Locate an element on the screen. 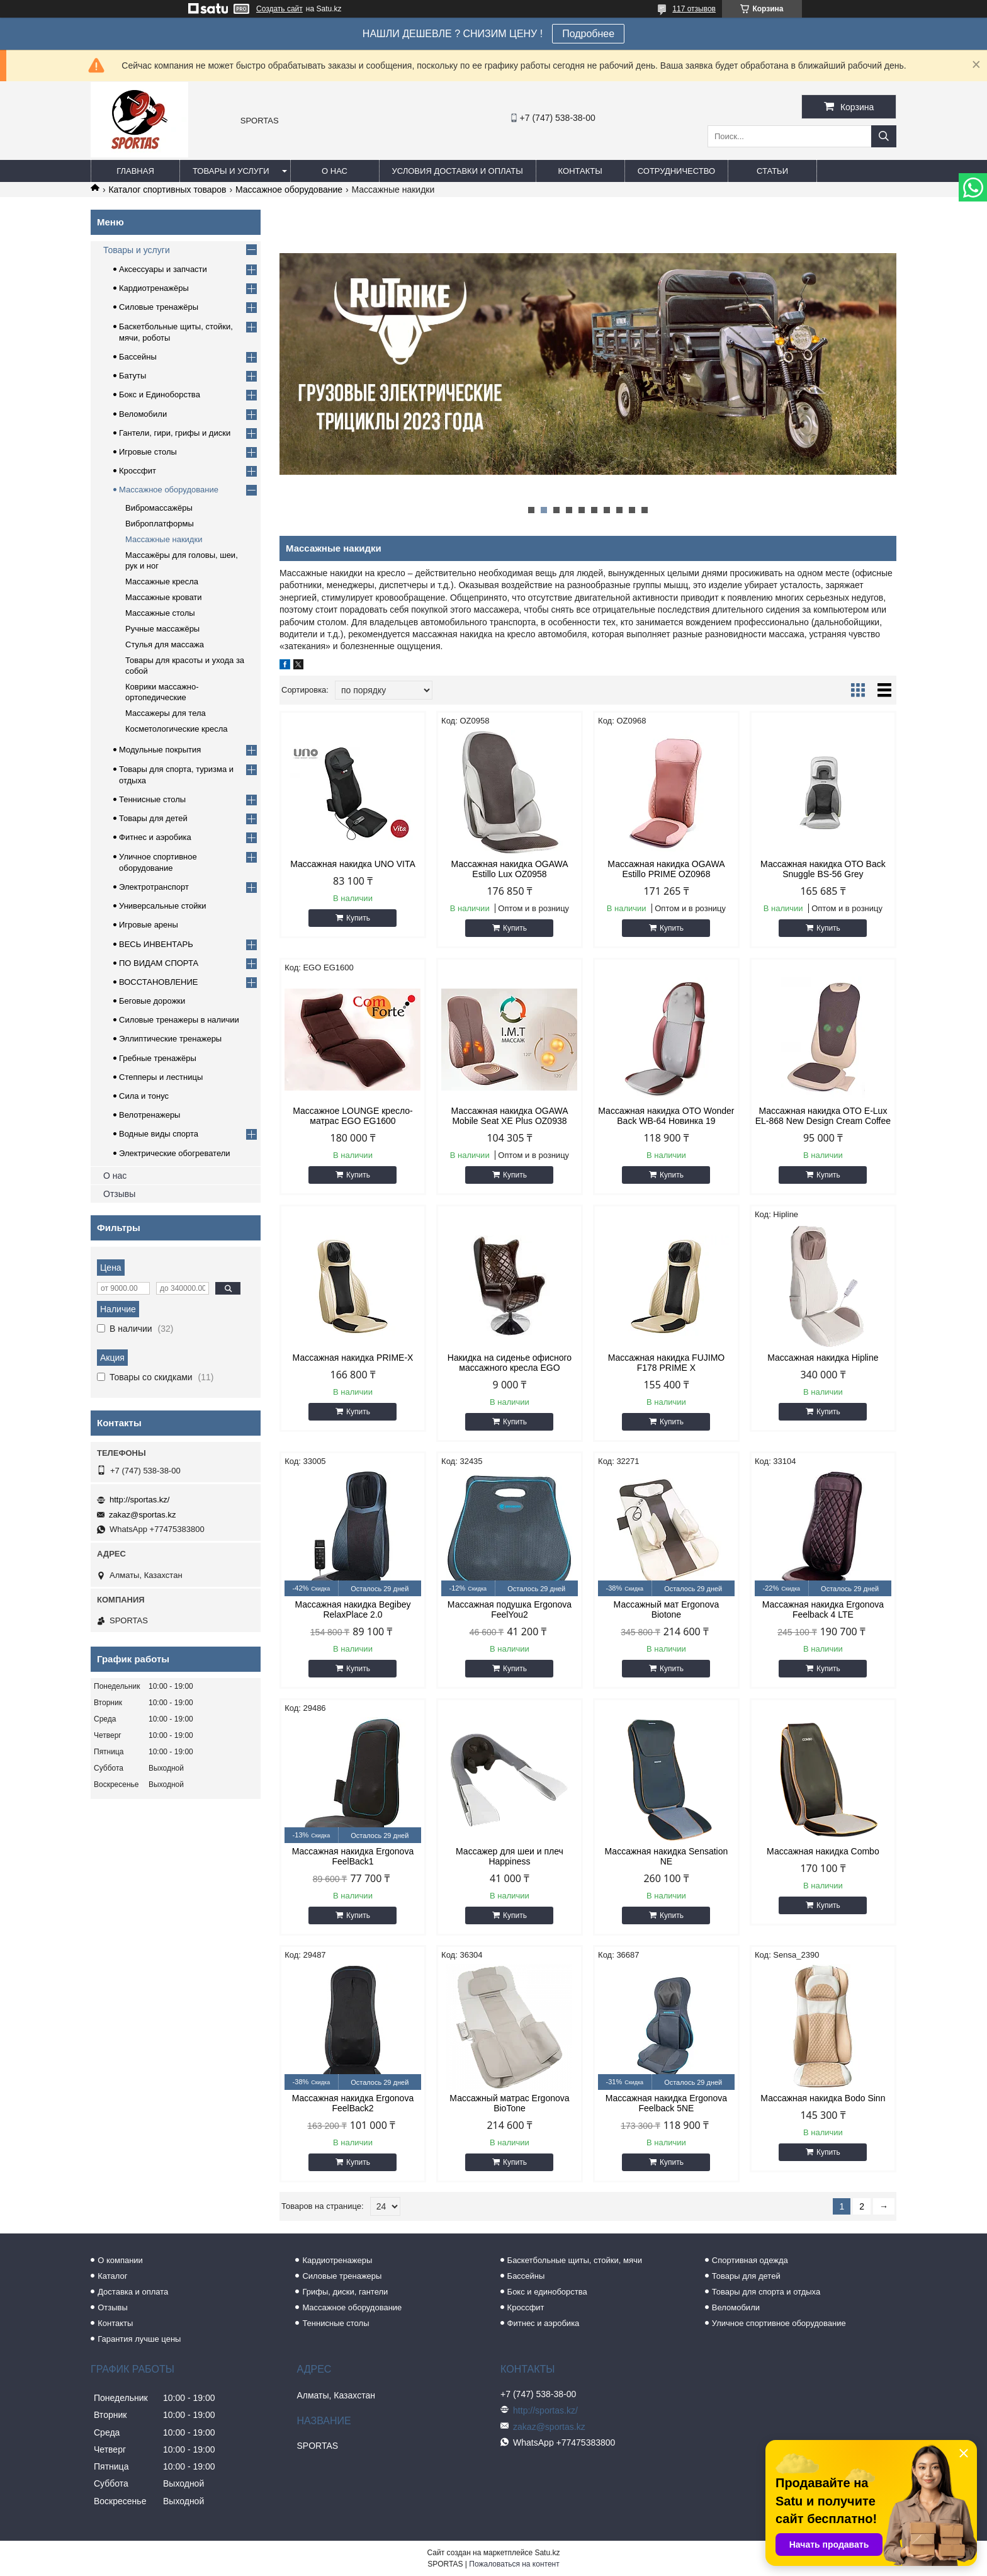 Image resolution: width=987 pixels, height=2576 pixels. Массажная накидка Ergonova Feelback 4 LTE is located at coordinates (823, 1609).